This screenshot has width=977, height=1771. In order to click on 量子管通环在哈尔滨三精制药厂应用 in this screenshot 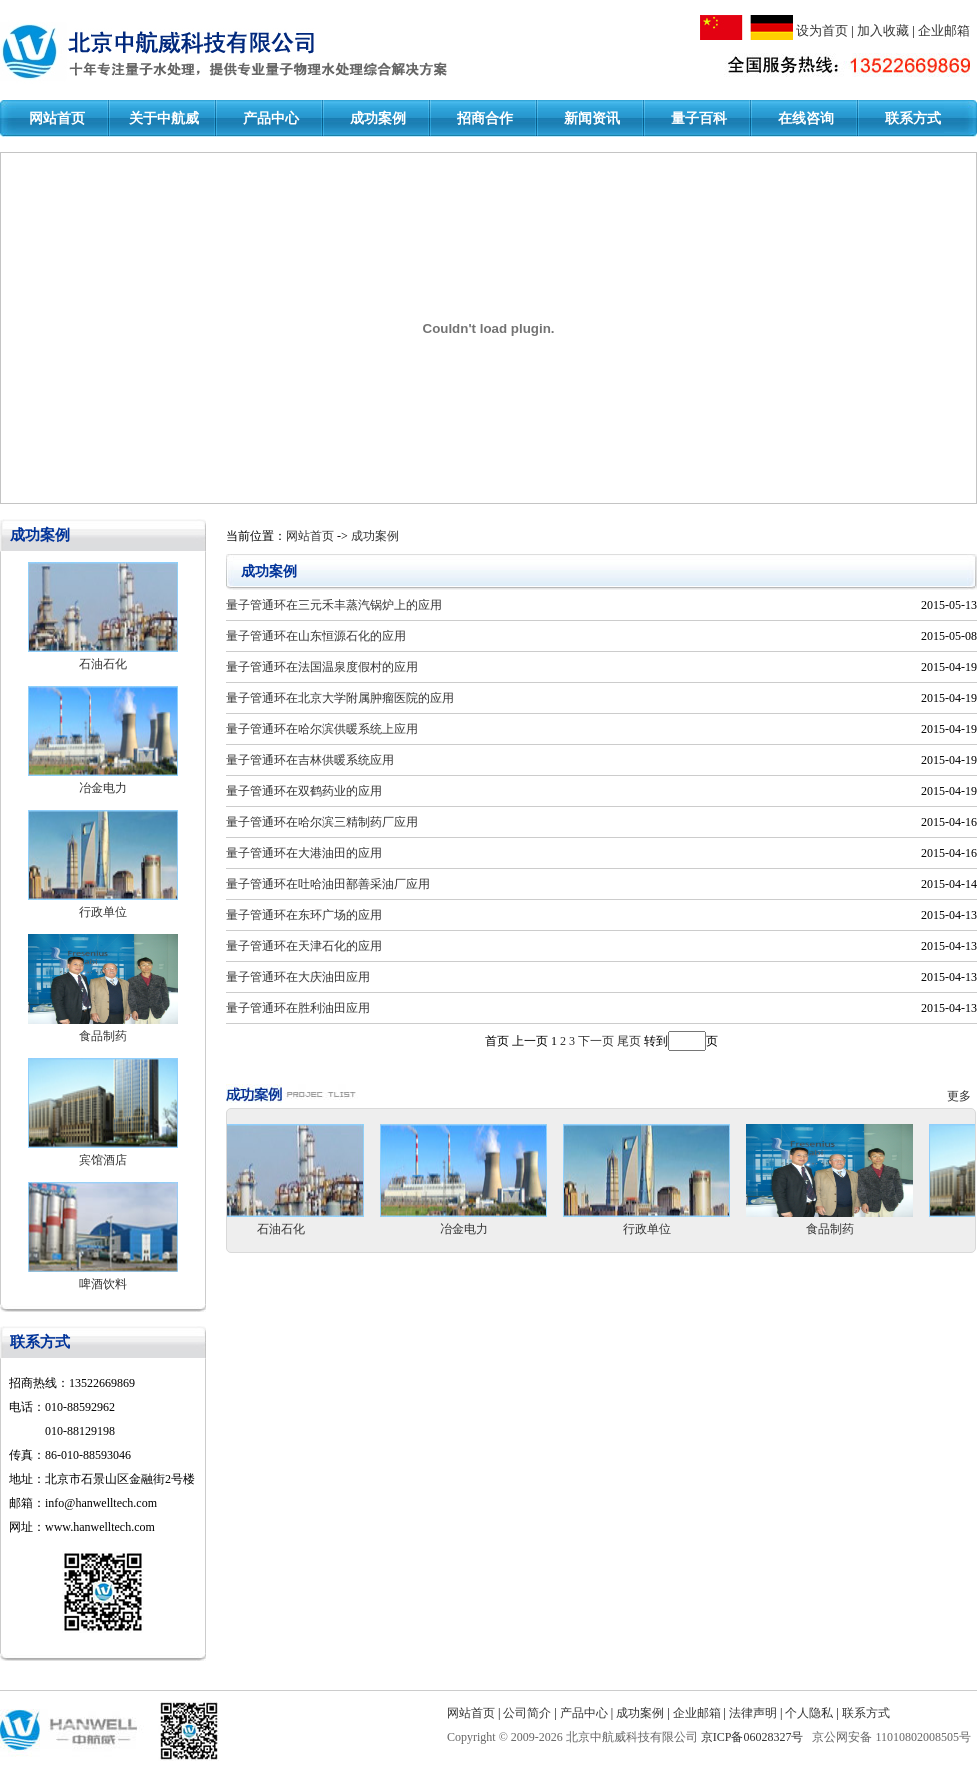, I will do `click(322, 822)`.